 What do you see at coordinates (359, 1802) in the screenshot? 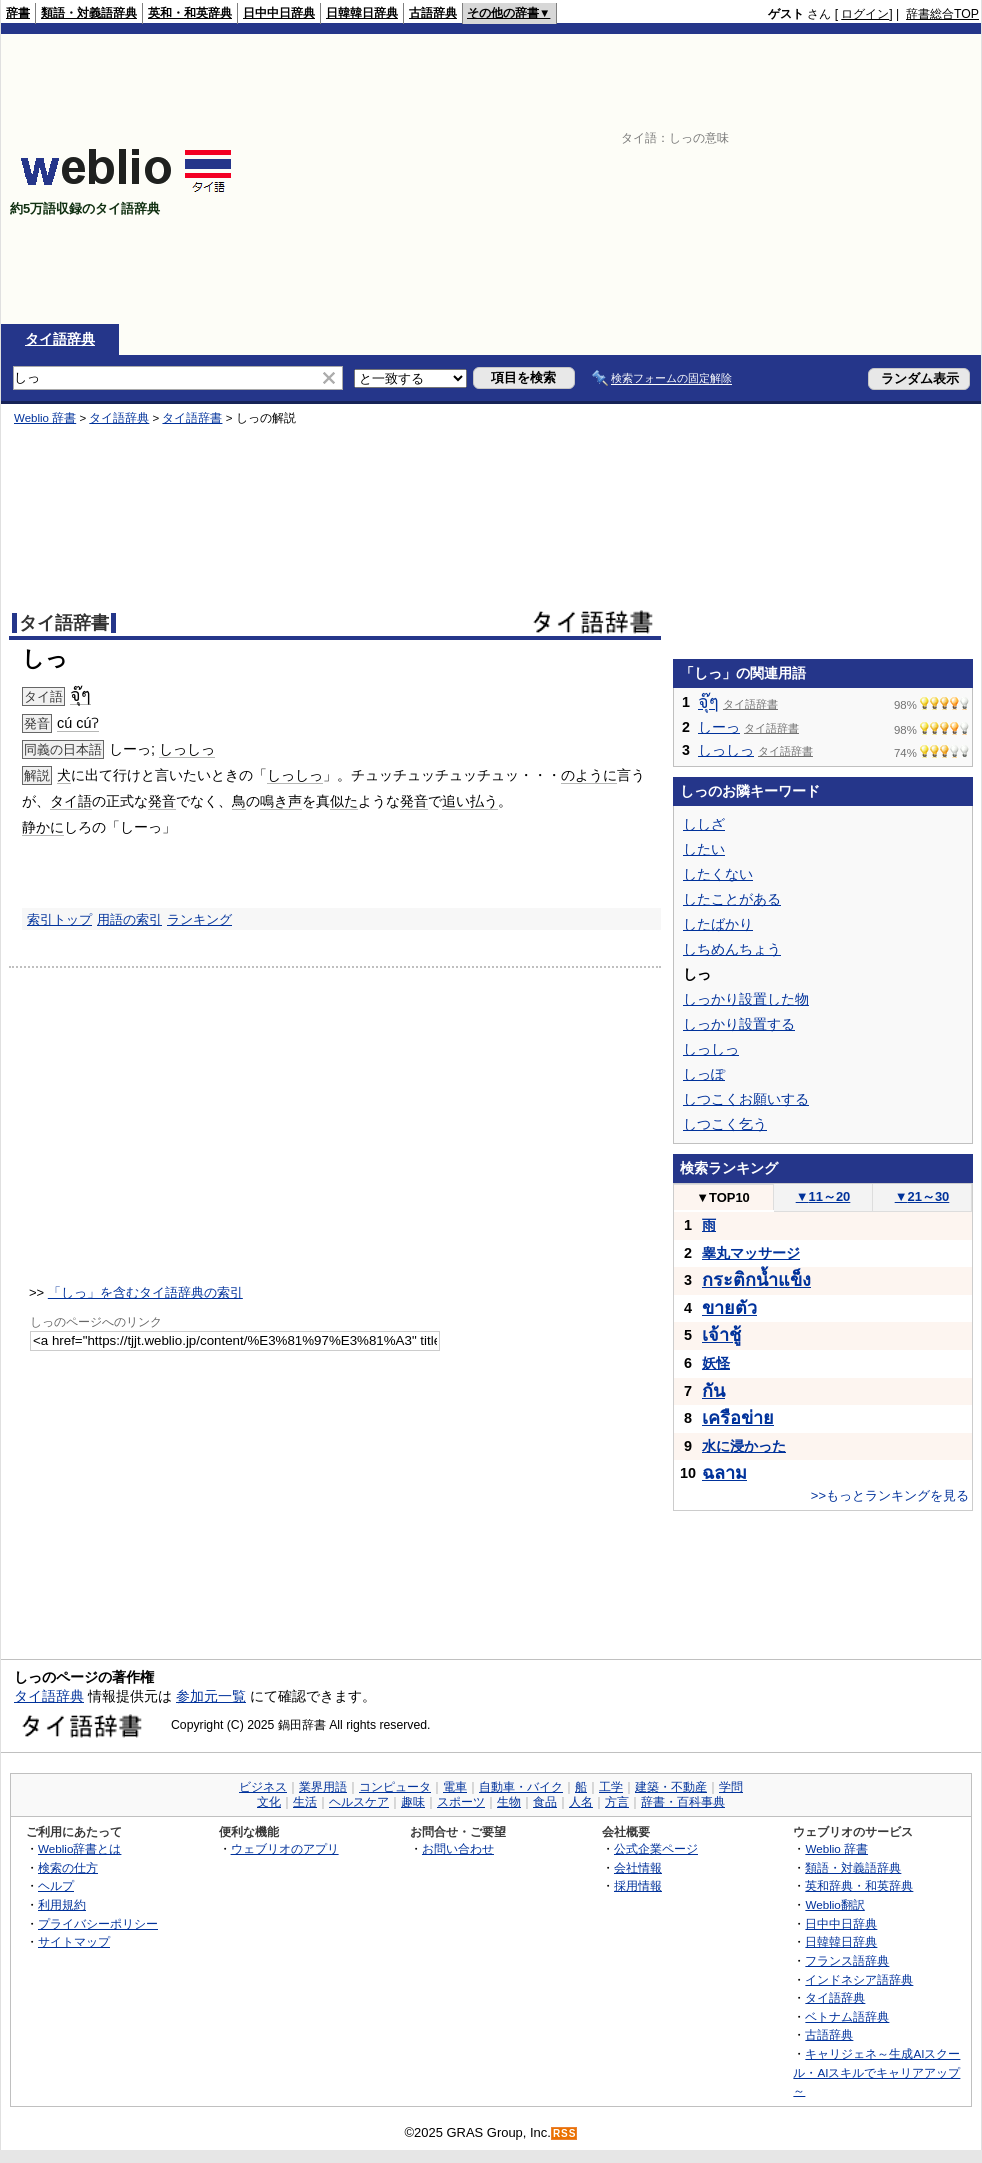
I see `ヘルスケア` at bounding box center [359, 1802].